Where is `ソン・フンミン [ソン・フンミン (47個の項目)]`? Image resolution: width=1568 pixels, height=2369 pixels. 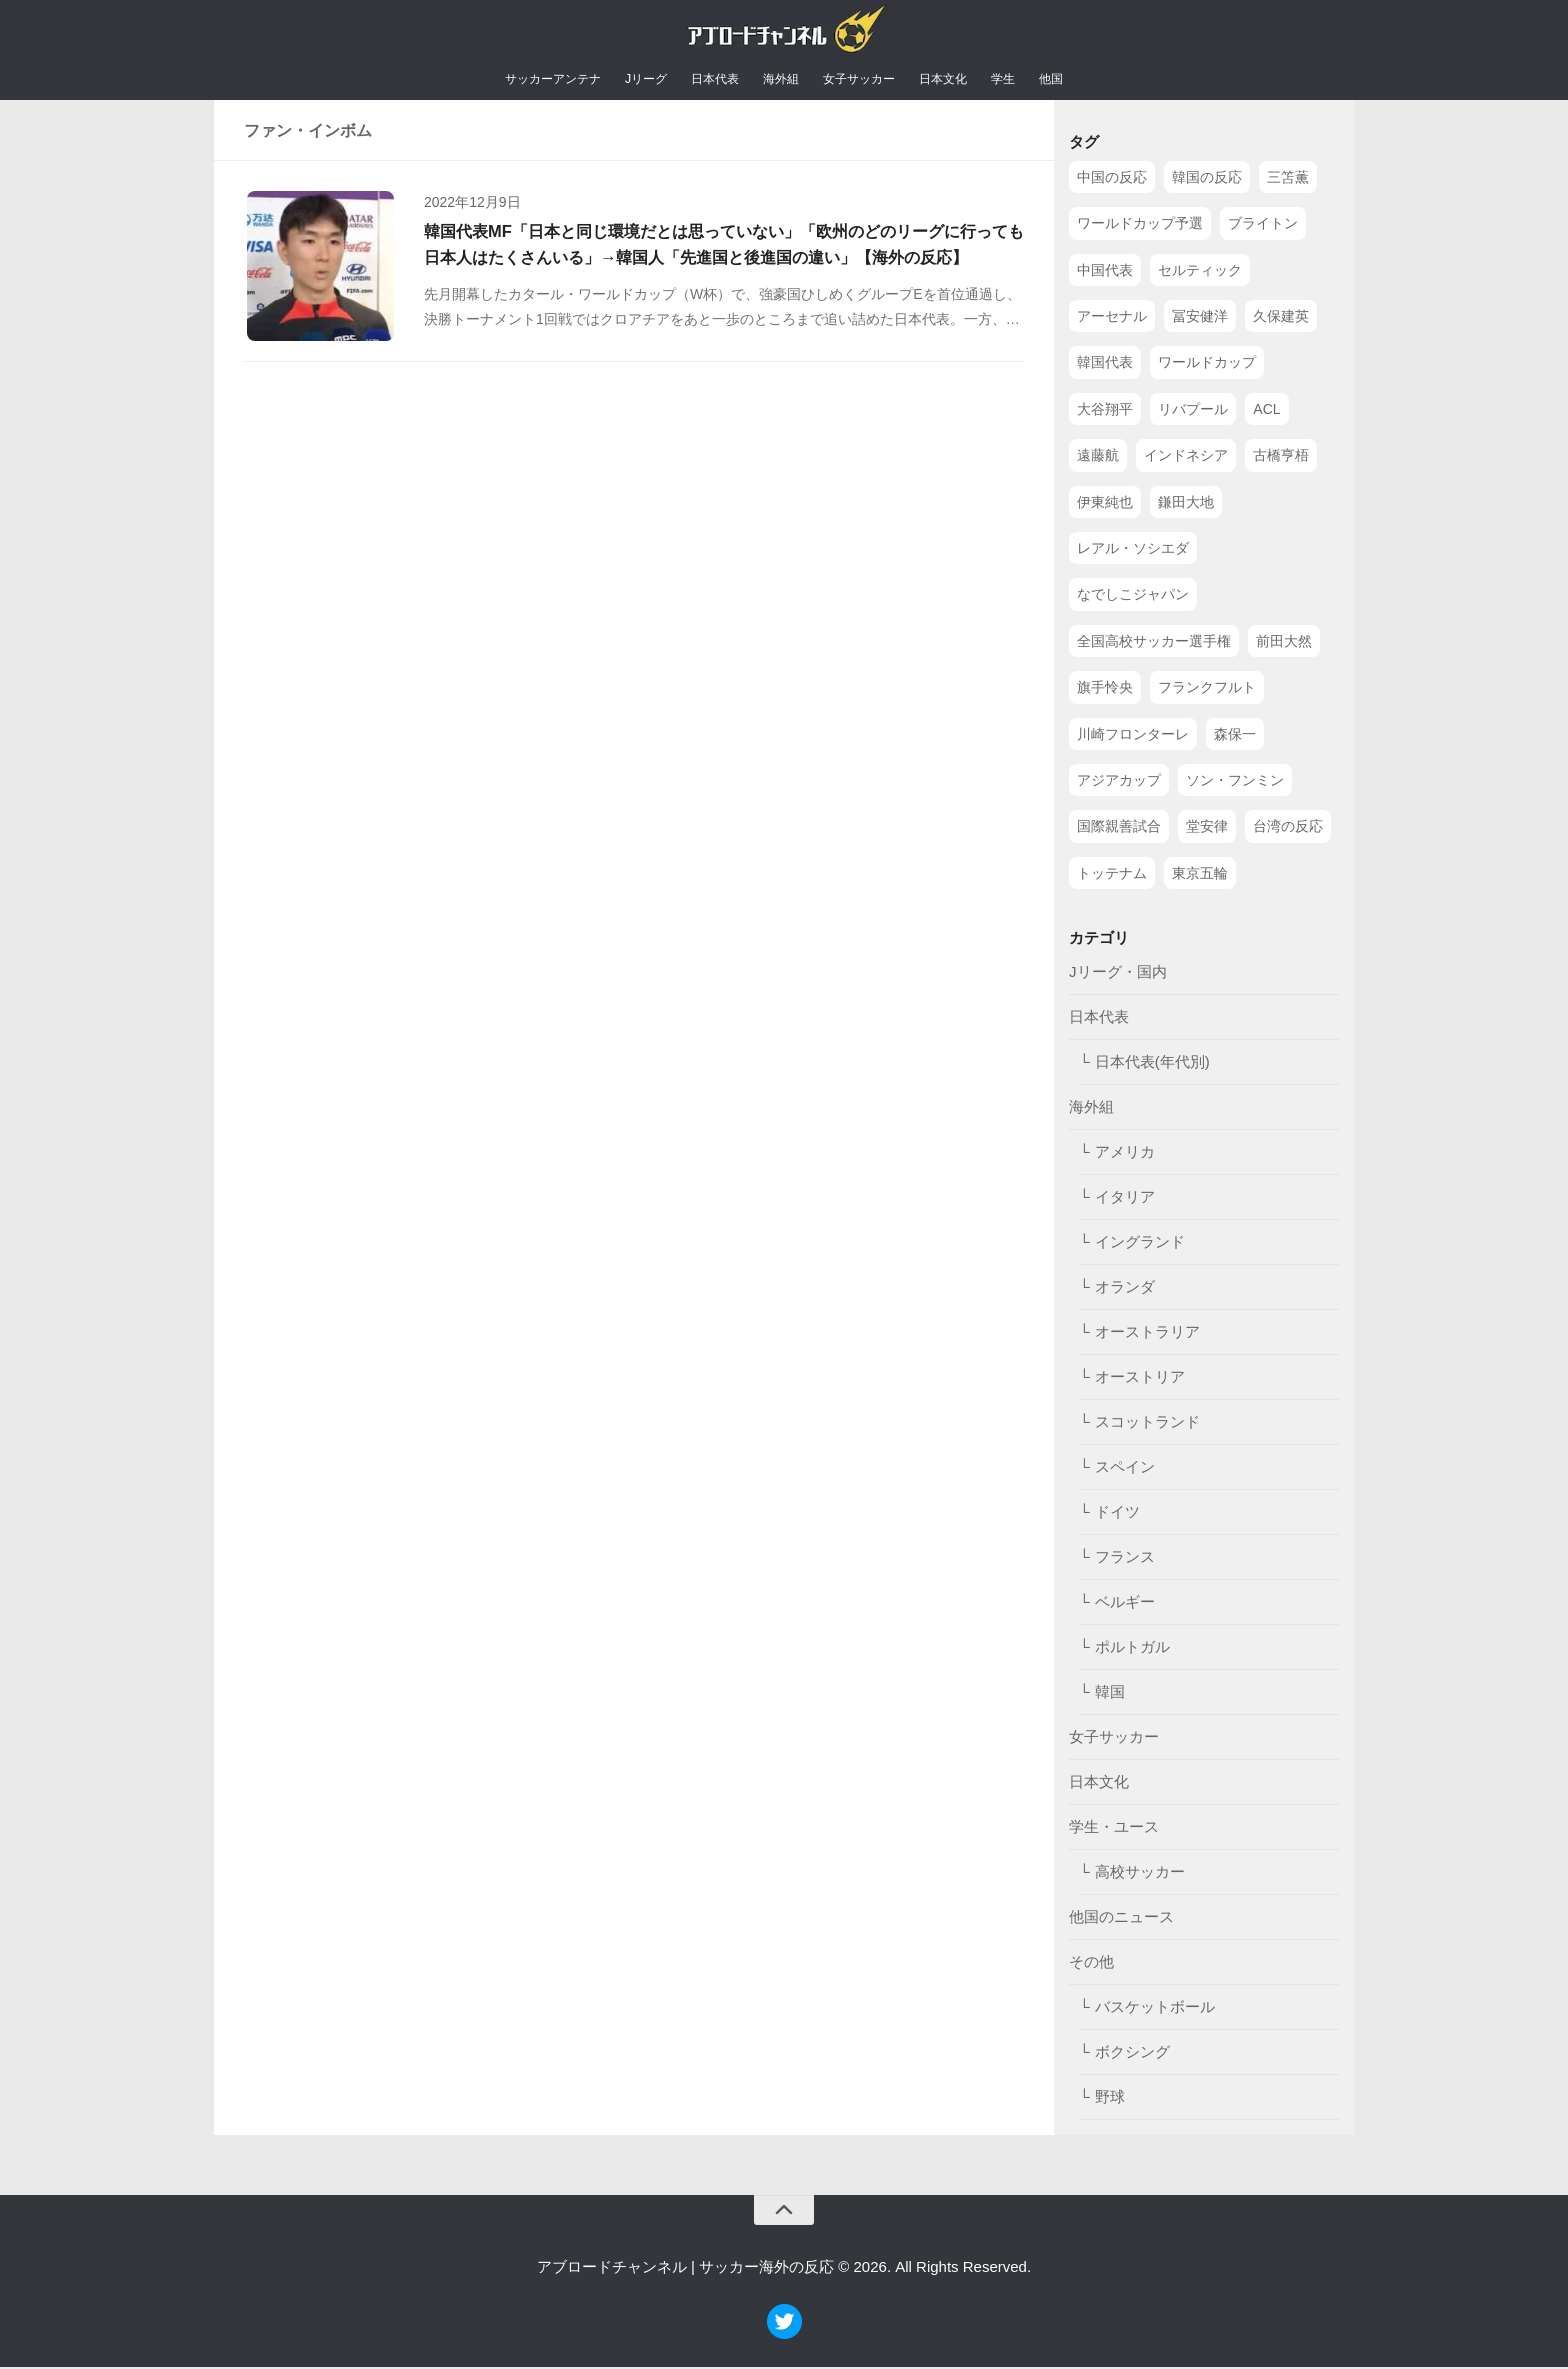
ソン・フンミン [ソン・フンミン (47個の項目)] is located at coordinates (1235, 782).